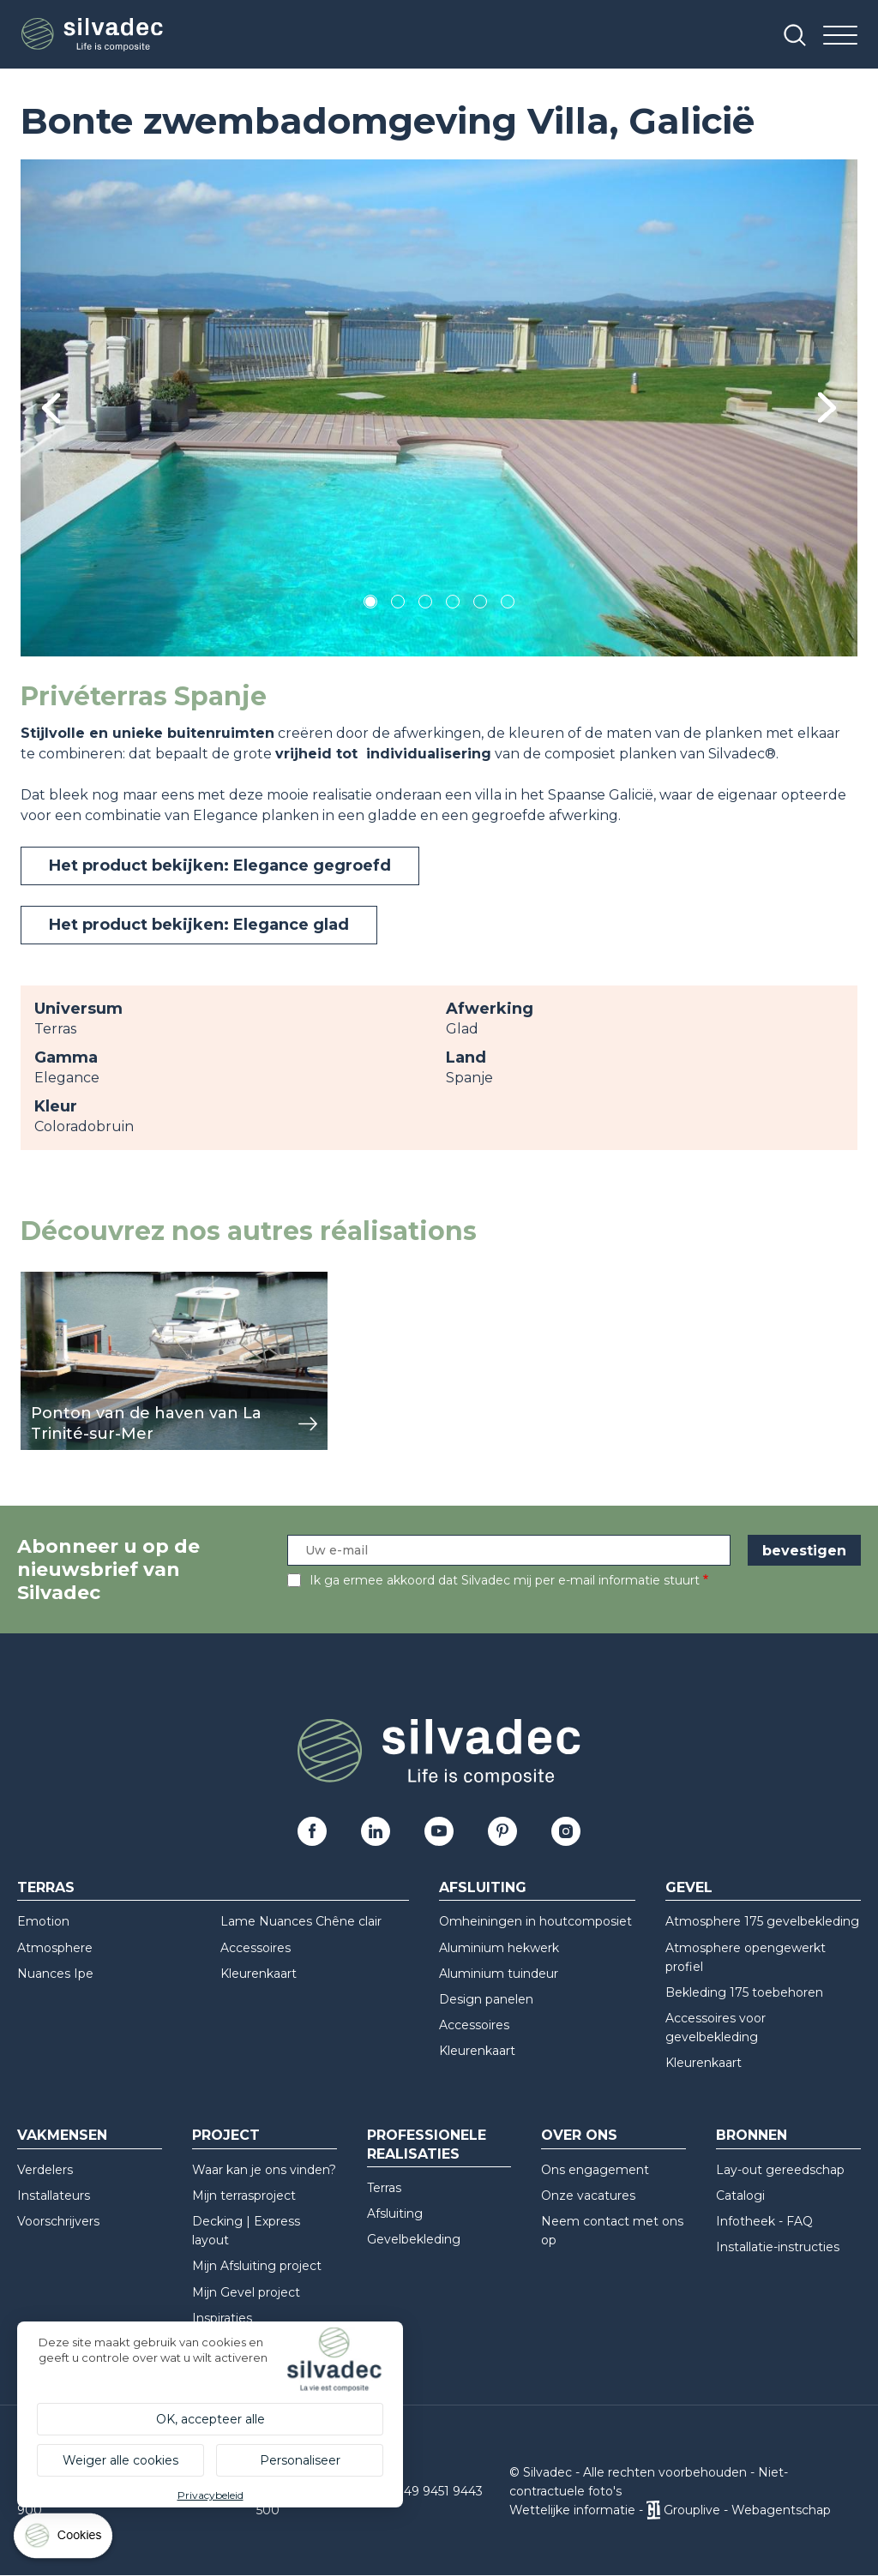 The height and width of the screenshot is (2576, 878). What do you see at coordinates (498, 1973) in the screenshot?
I see `Aluminium tuindeur` at bounding box center [498, 1973].